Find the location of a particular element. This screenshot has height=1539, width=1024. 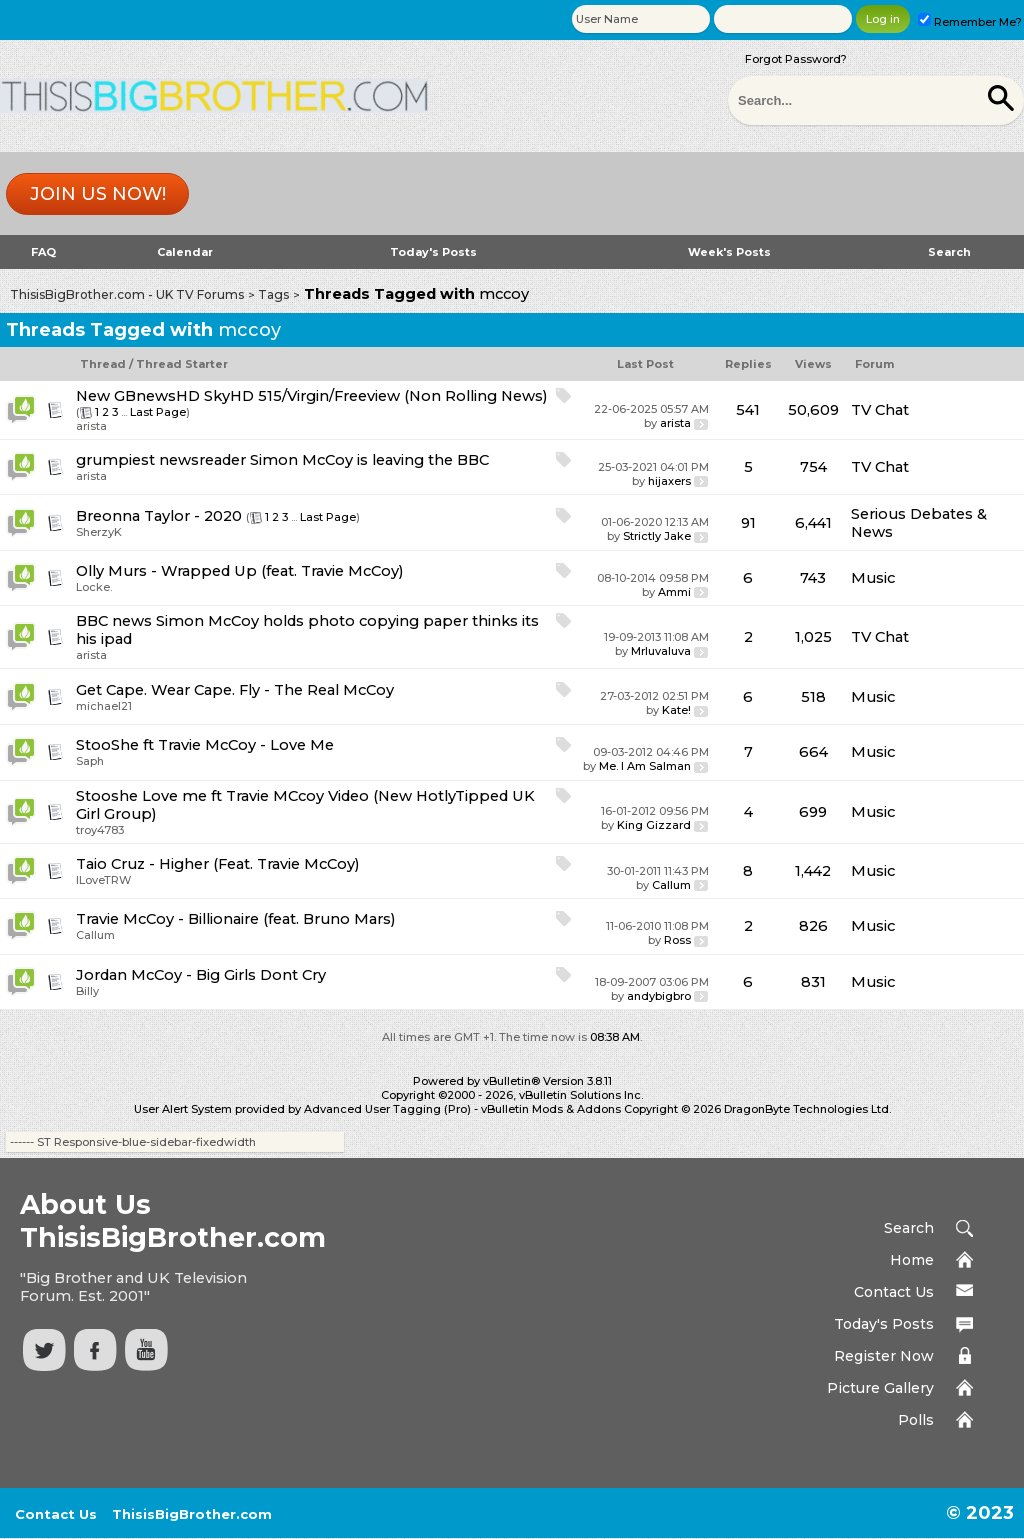

Music is located at coordinates (873, 578).